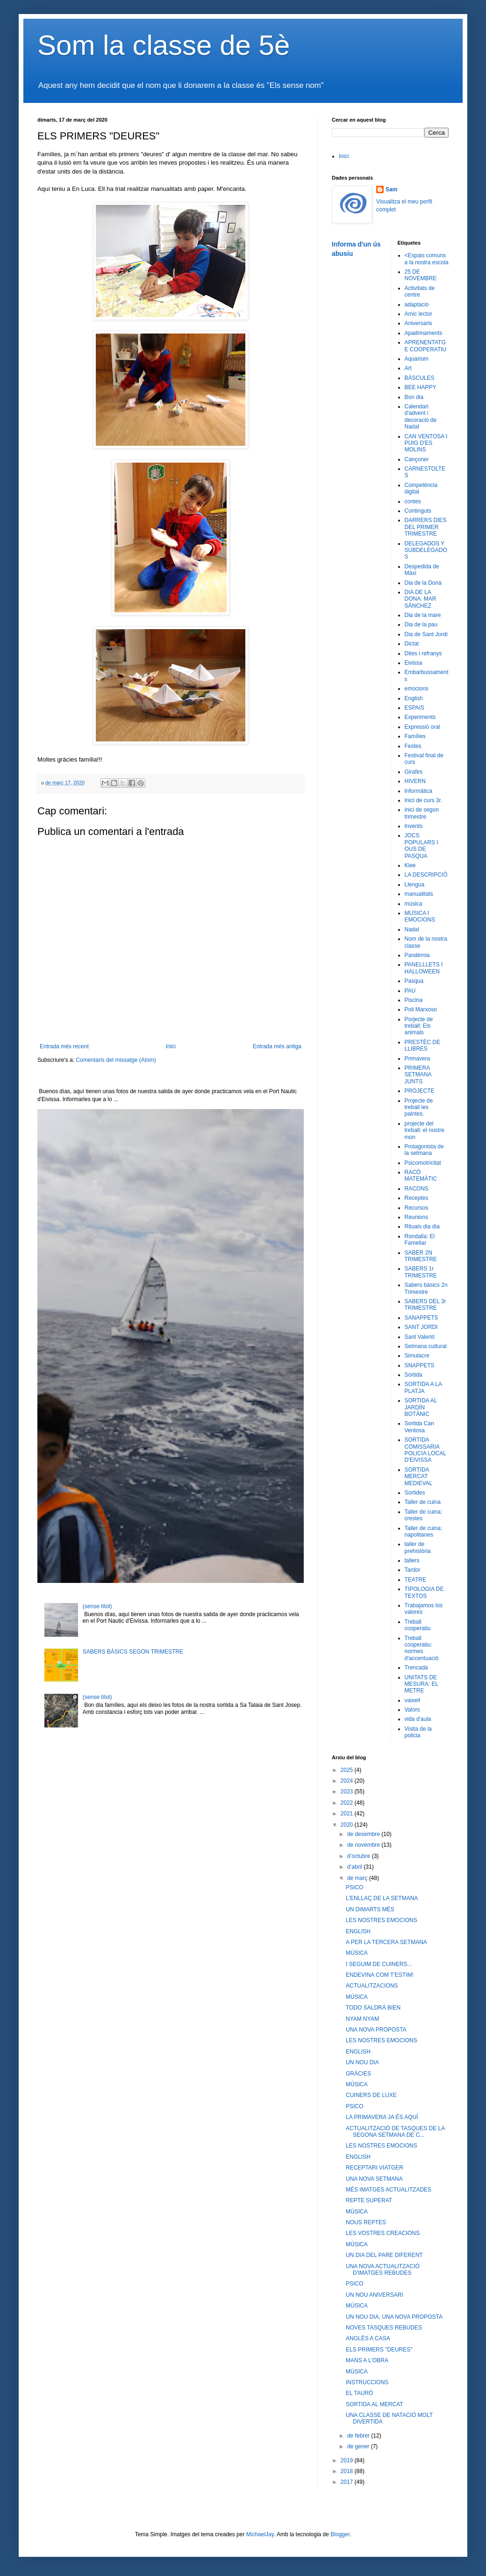 Image resolution: width=486 pixels, height=2576 pixels. I want to click on Primavera, so click(417, 1058).